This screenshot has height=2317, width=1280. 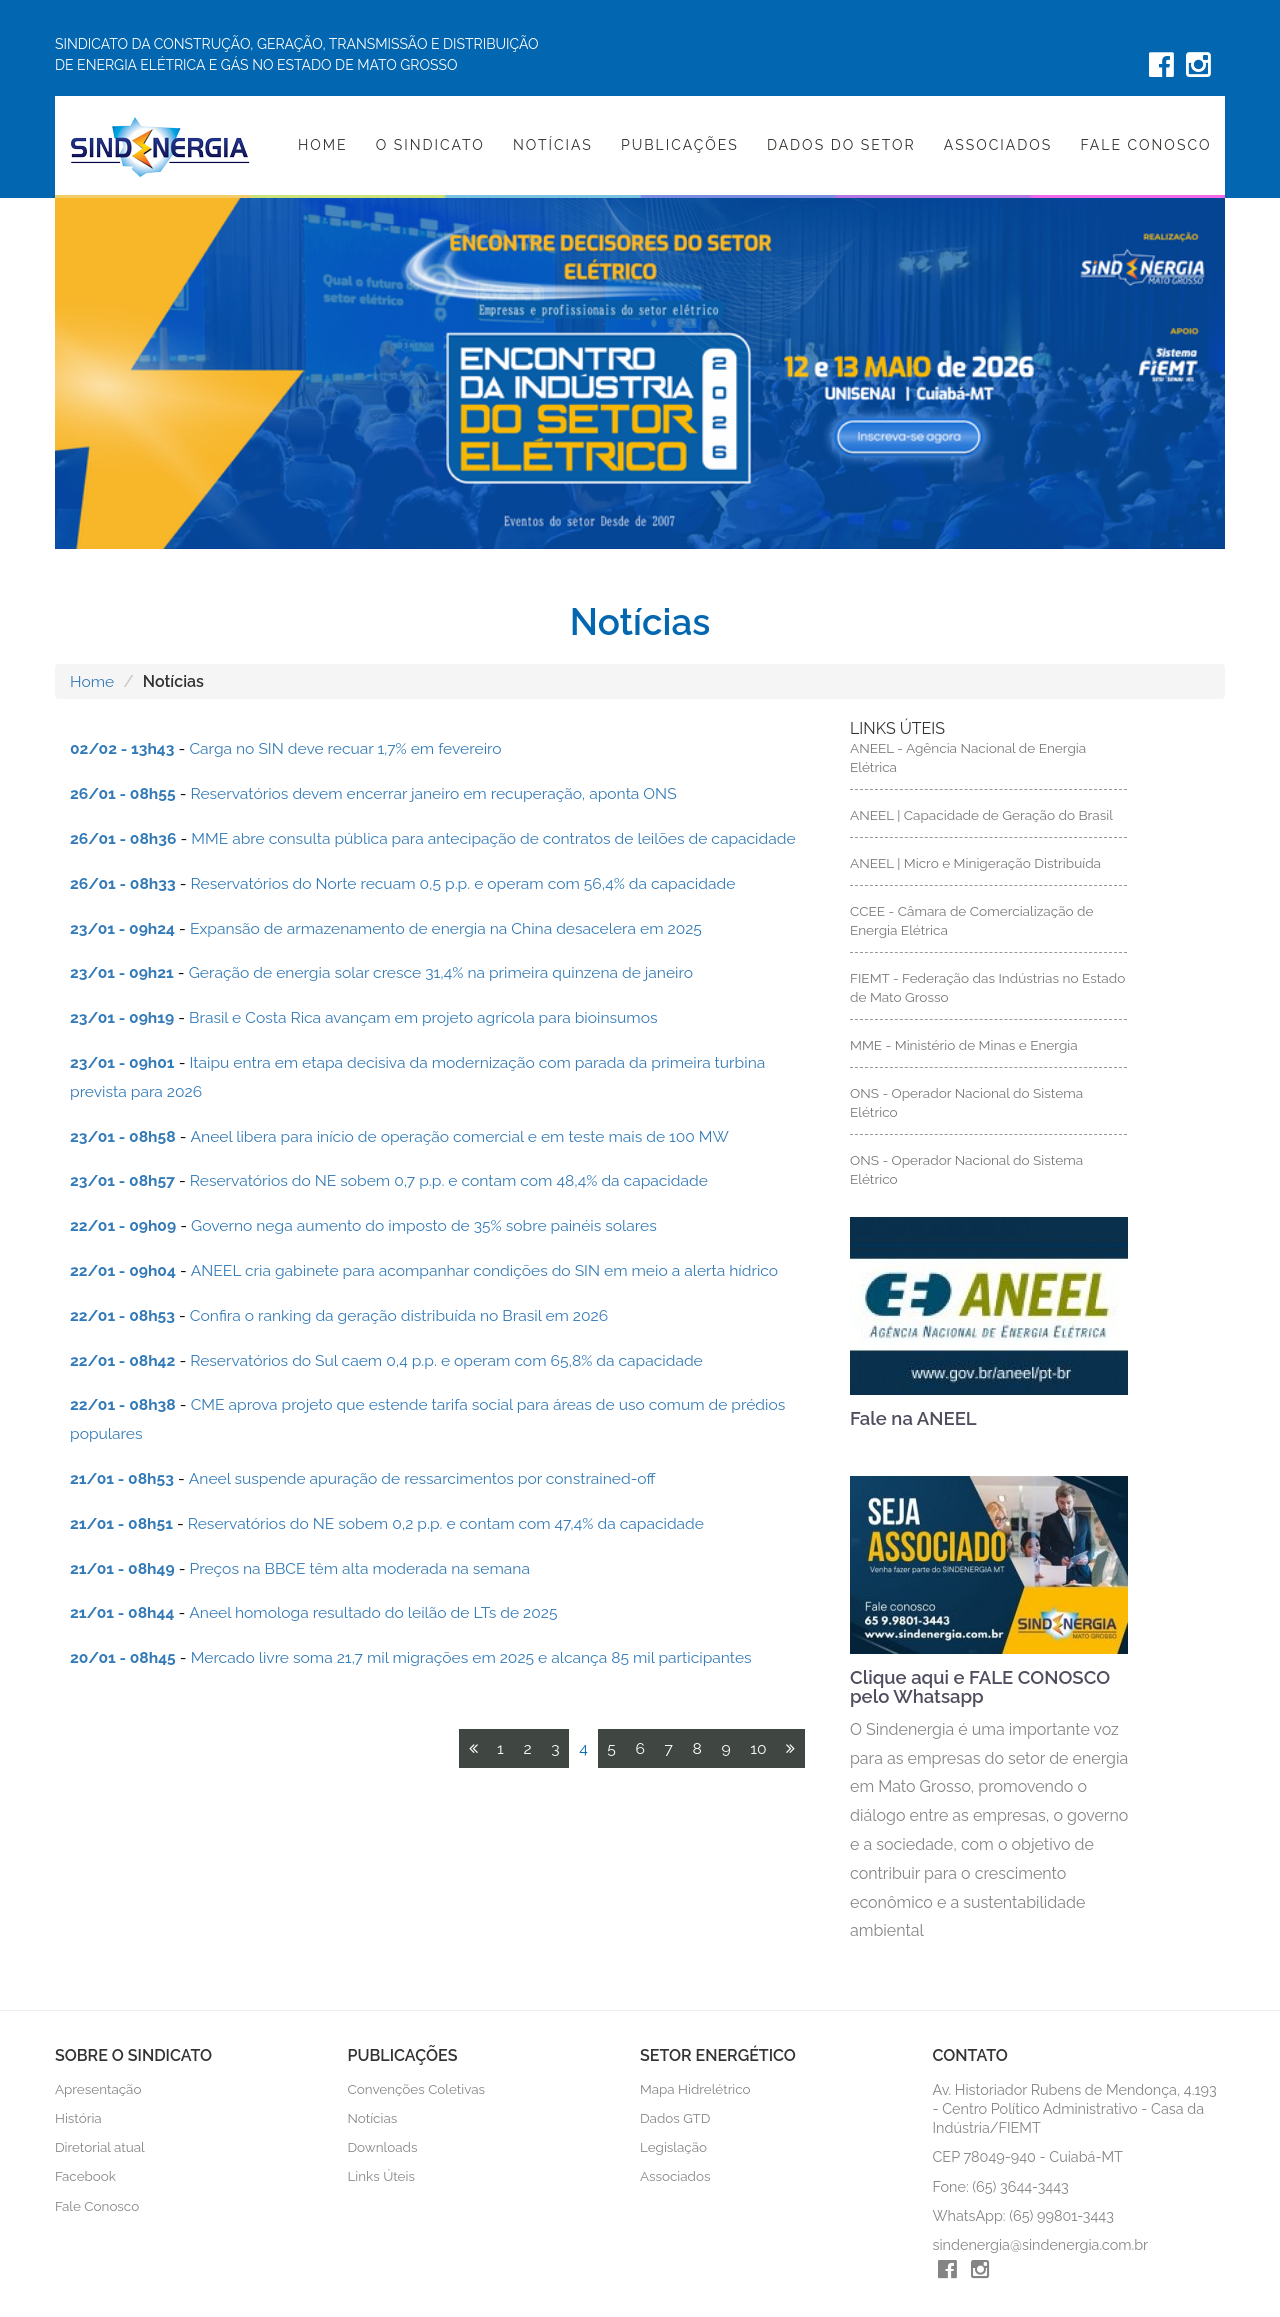 What do you see at coordinates (841, 145) in the screenshot?
I see `Dados do Setor` at bounding box center [841, 145].